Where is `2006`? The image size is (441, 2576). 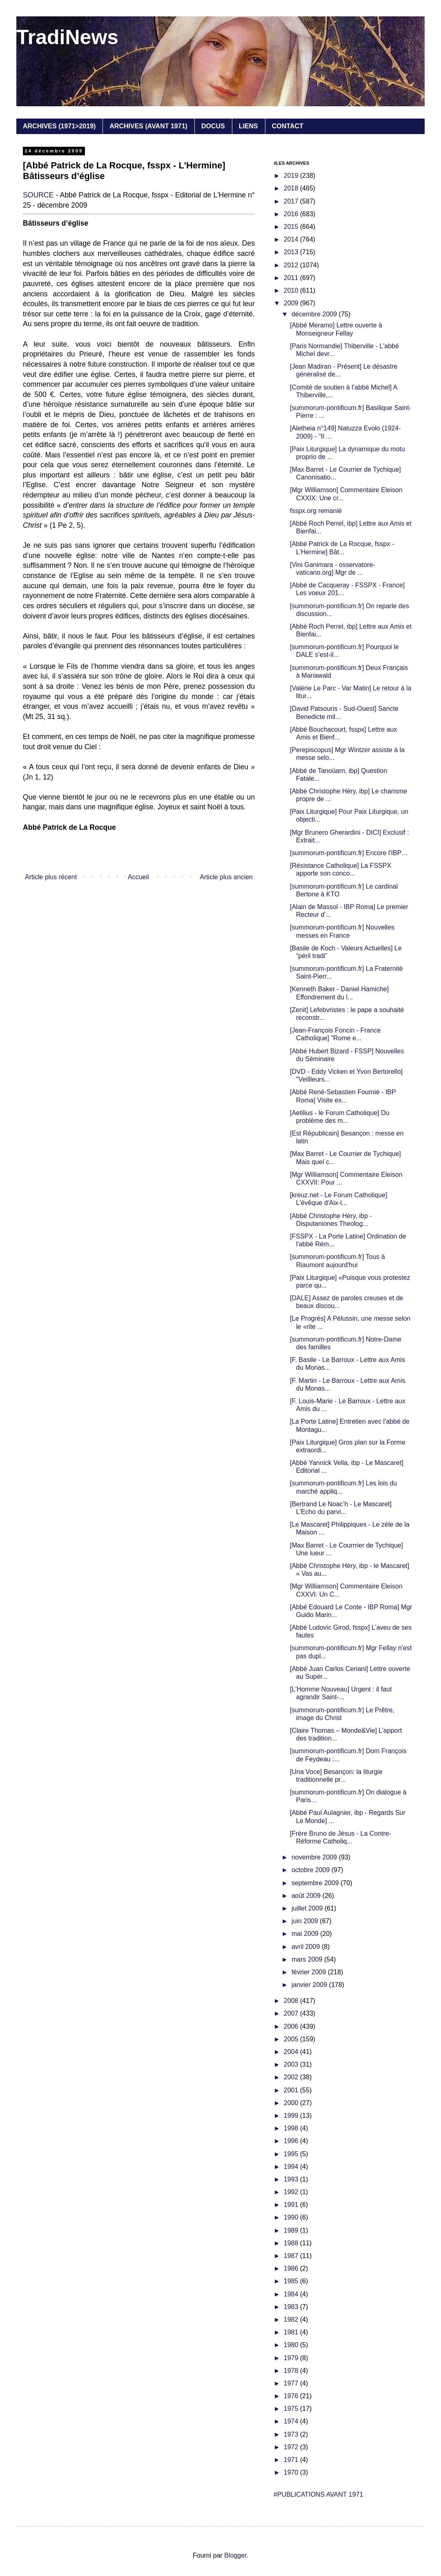
2006 is located at coordinates (292, 2026).